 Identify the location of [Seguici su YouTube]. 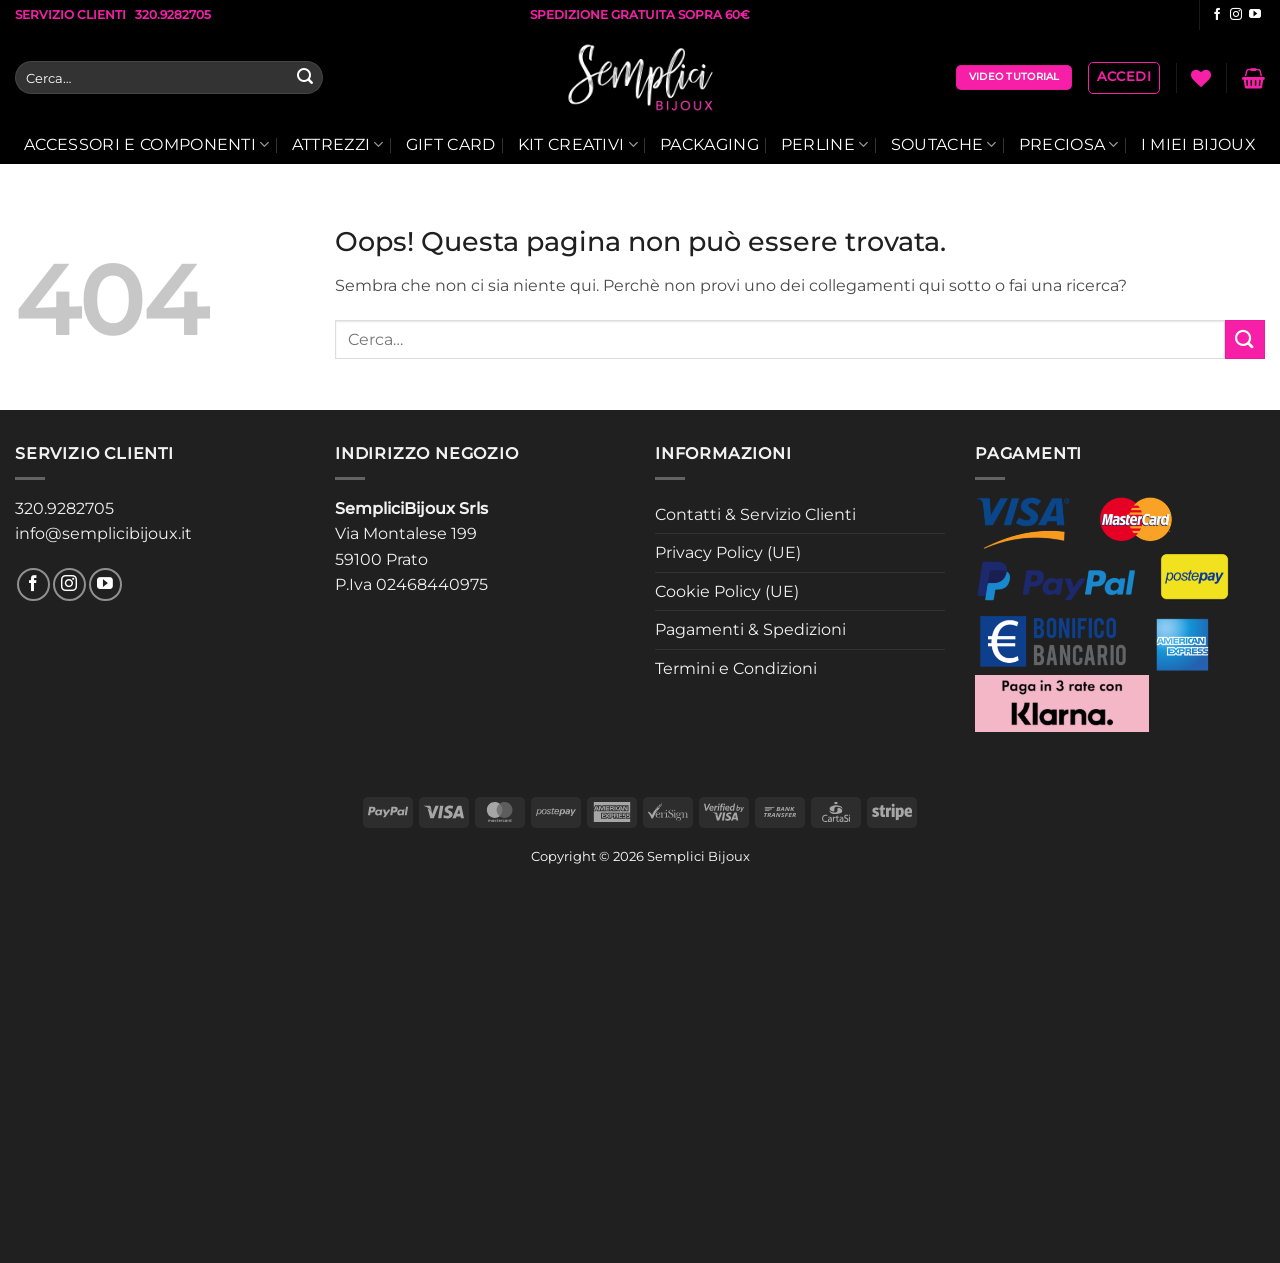
(1255, 15).